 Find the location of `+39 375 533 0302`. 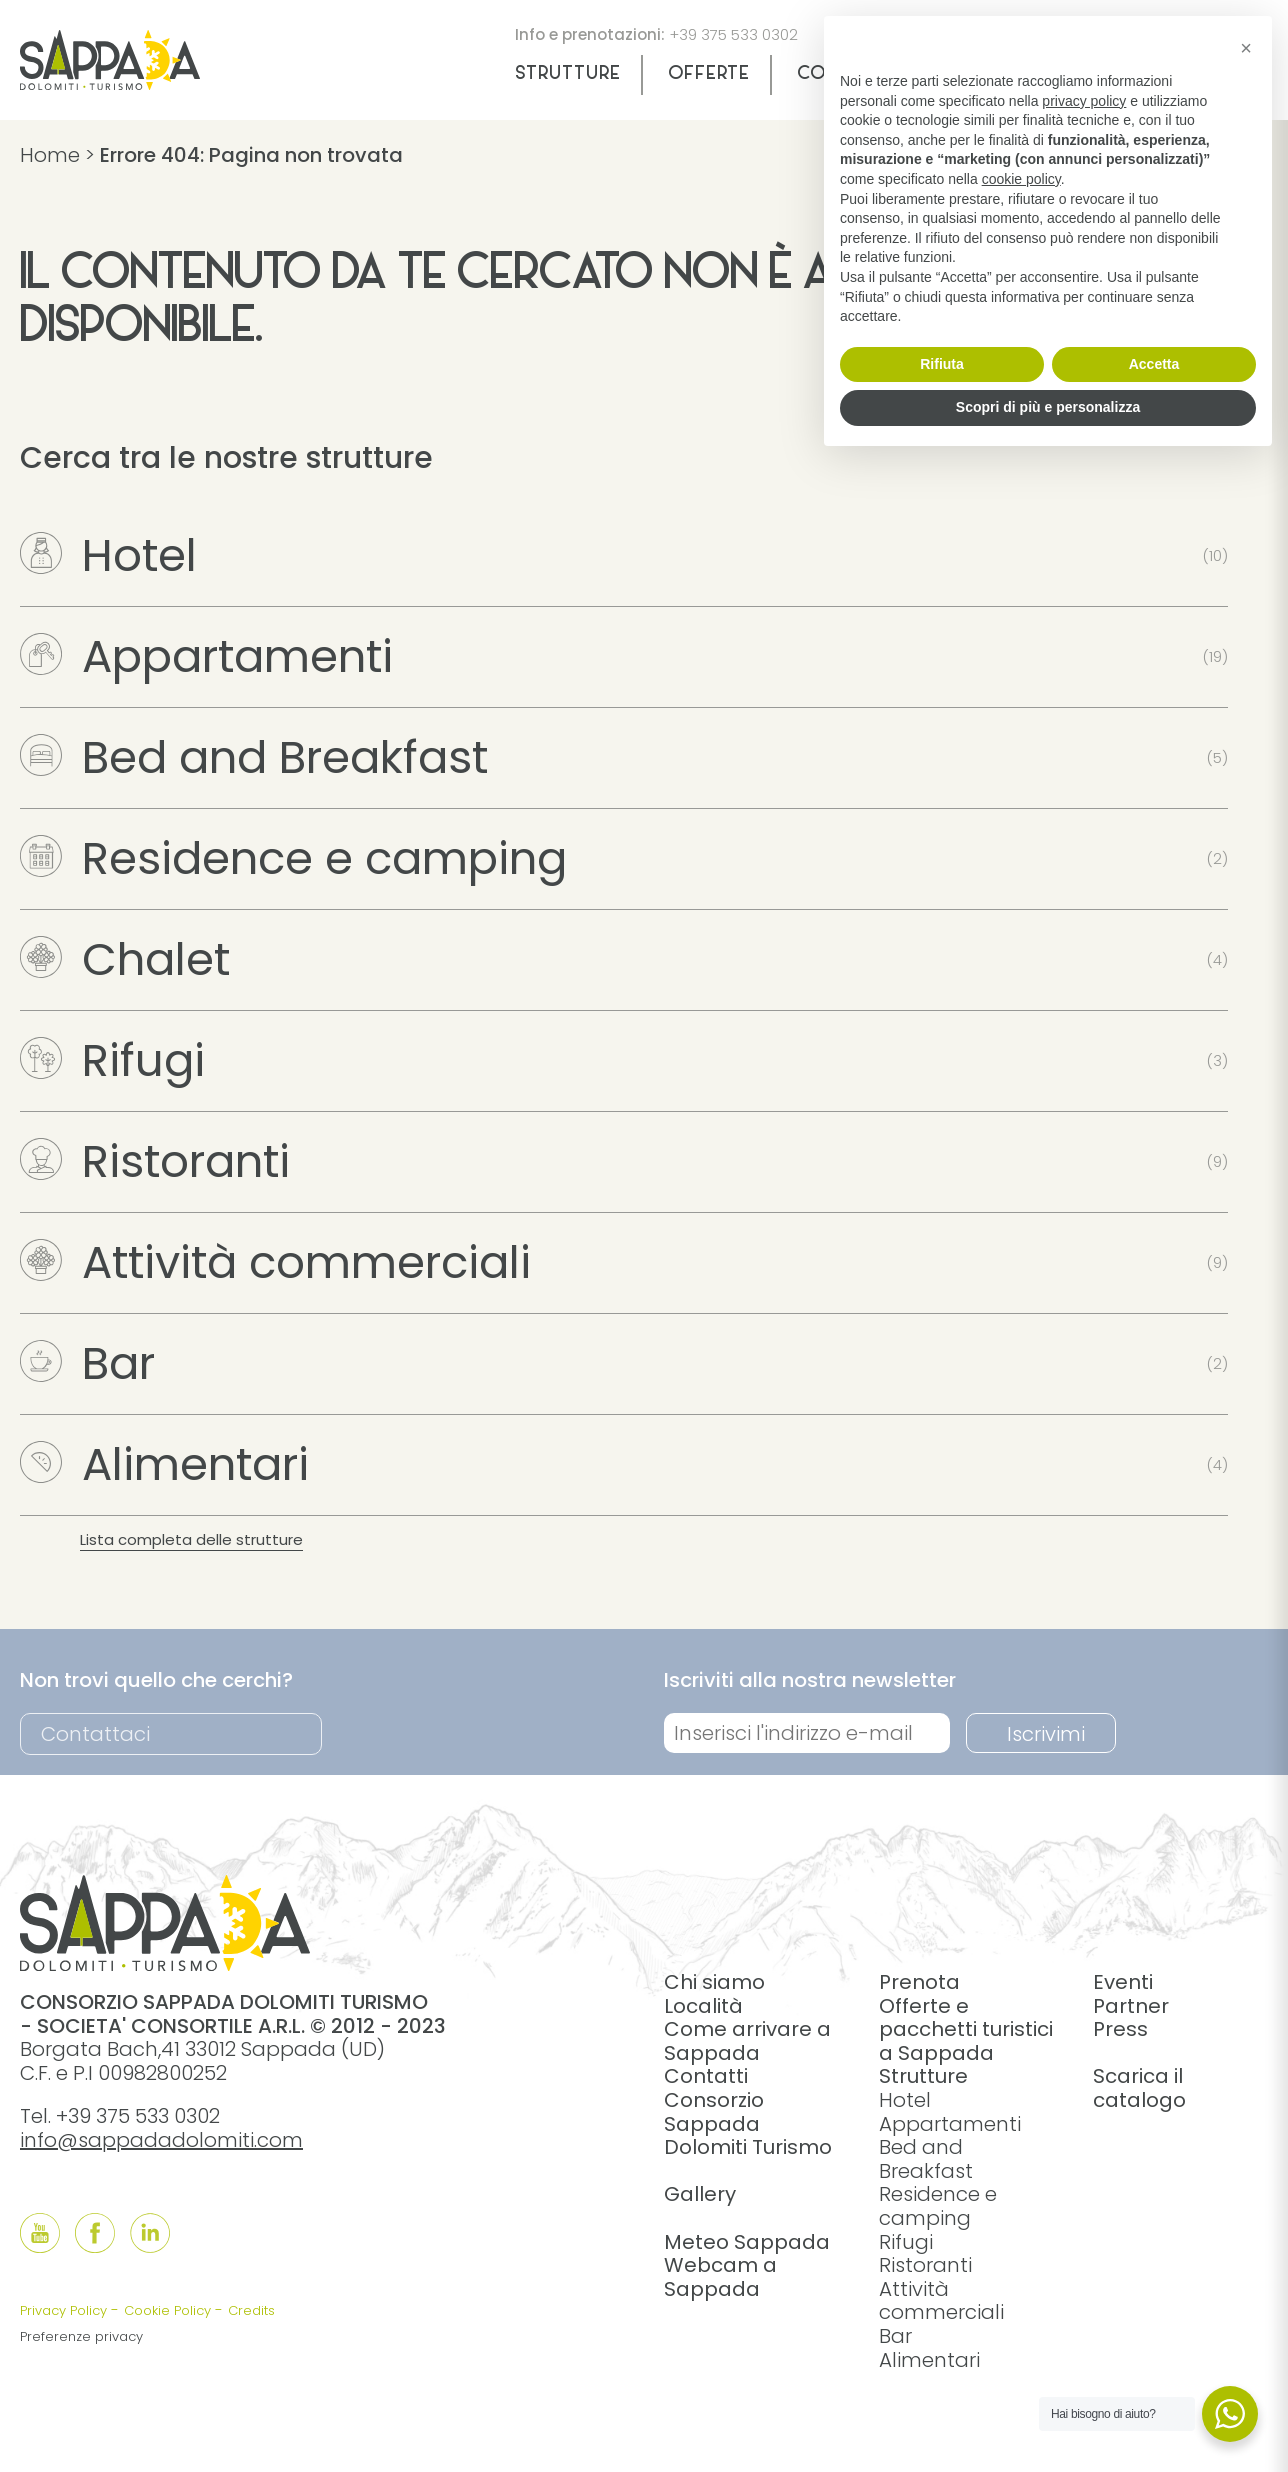

+39 375 533 0302 is located at coordinates (733, 34).